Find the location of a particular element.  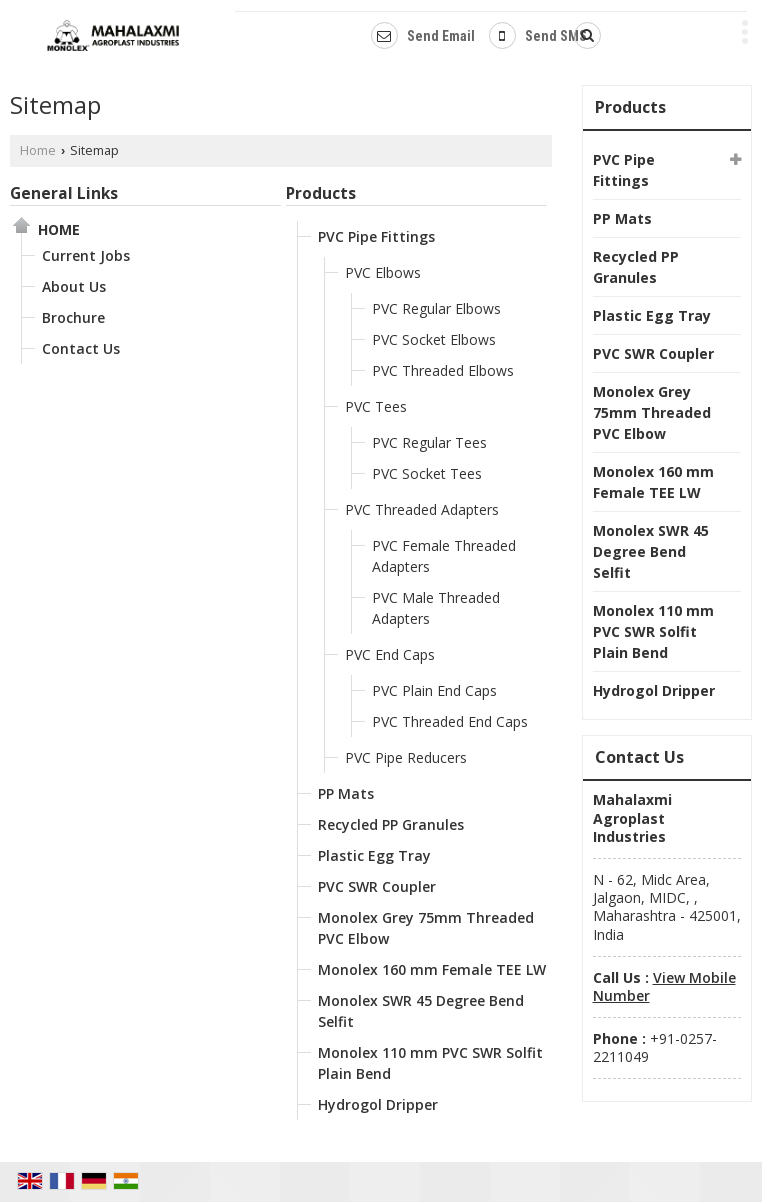

Plastic Egg Tray is located at coordinates (374, 855).